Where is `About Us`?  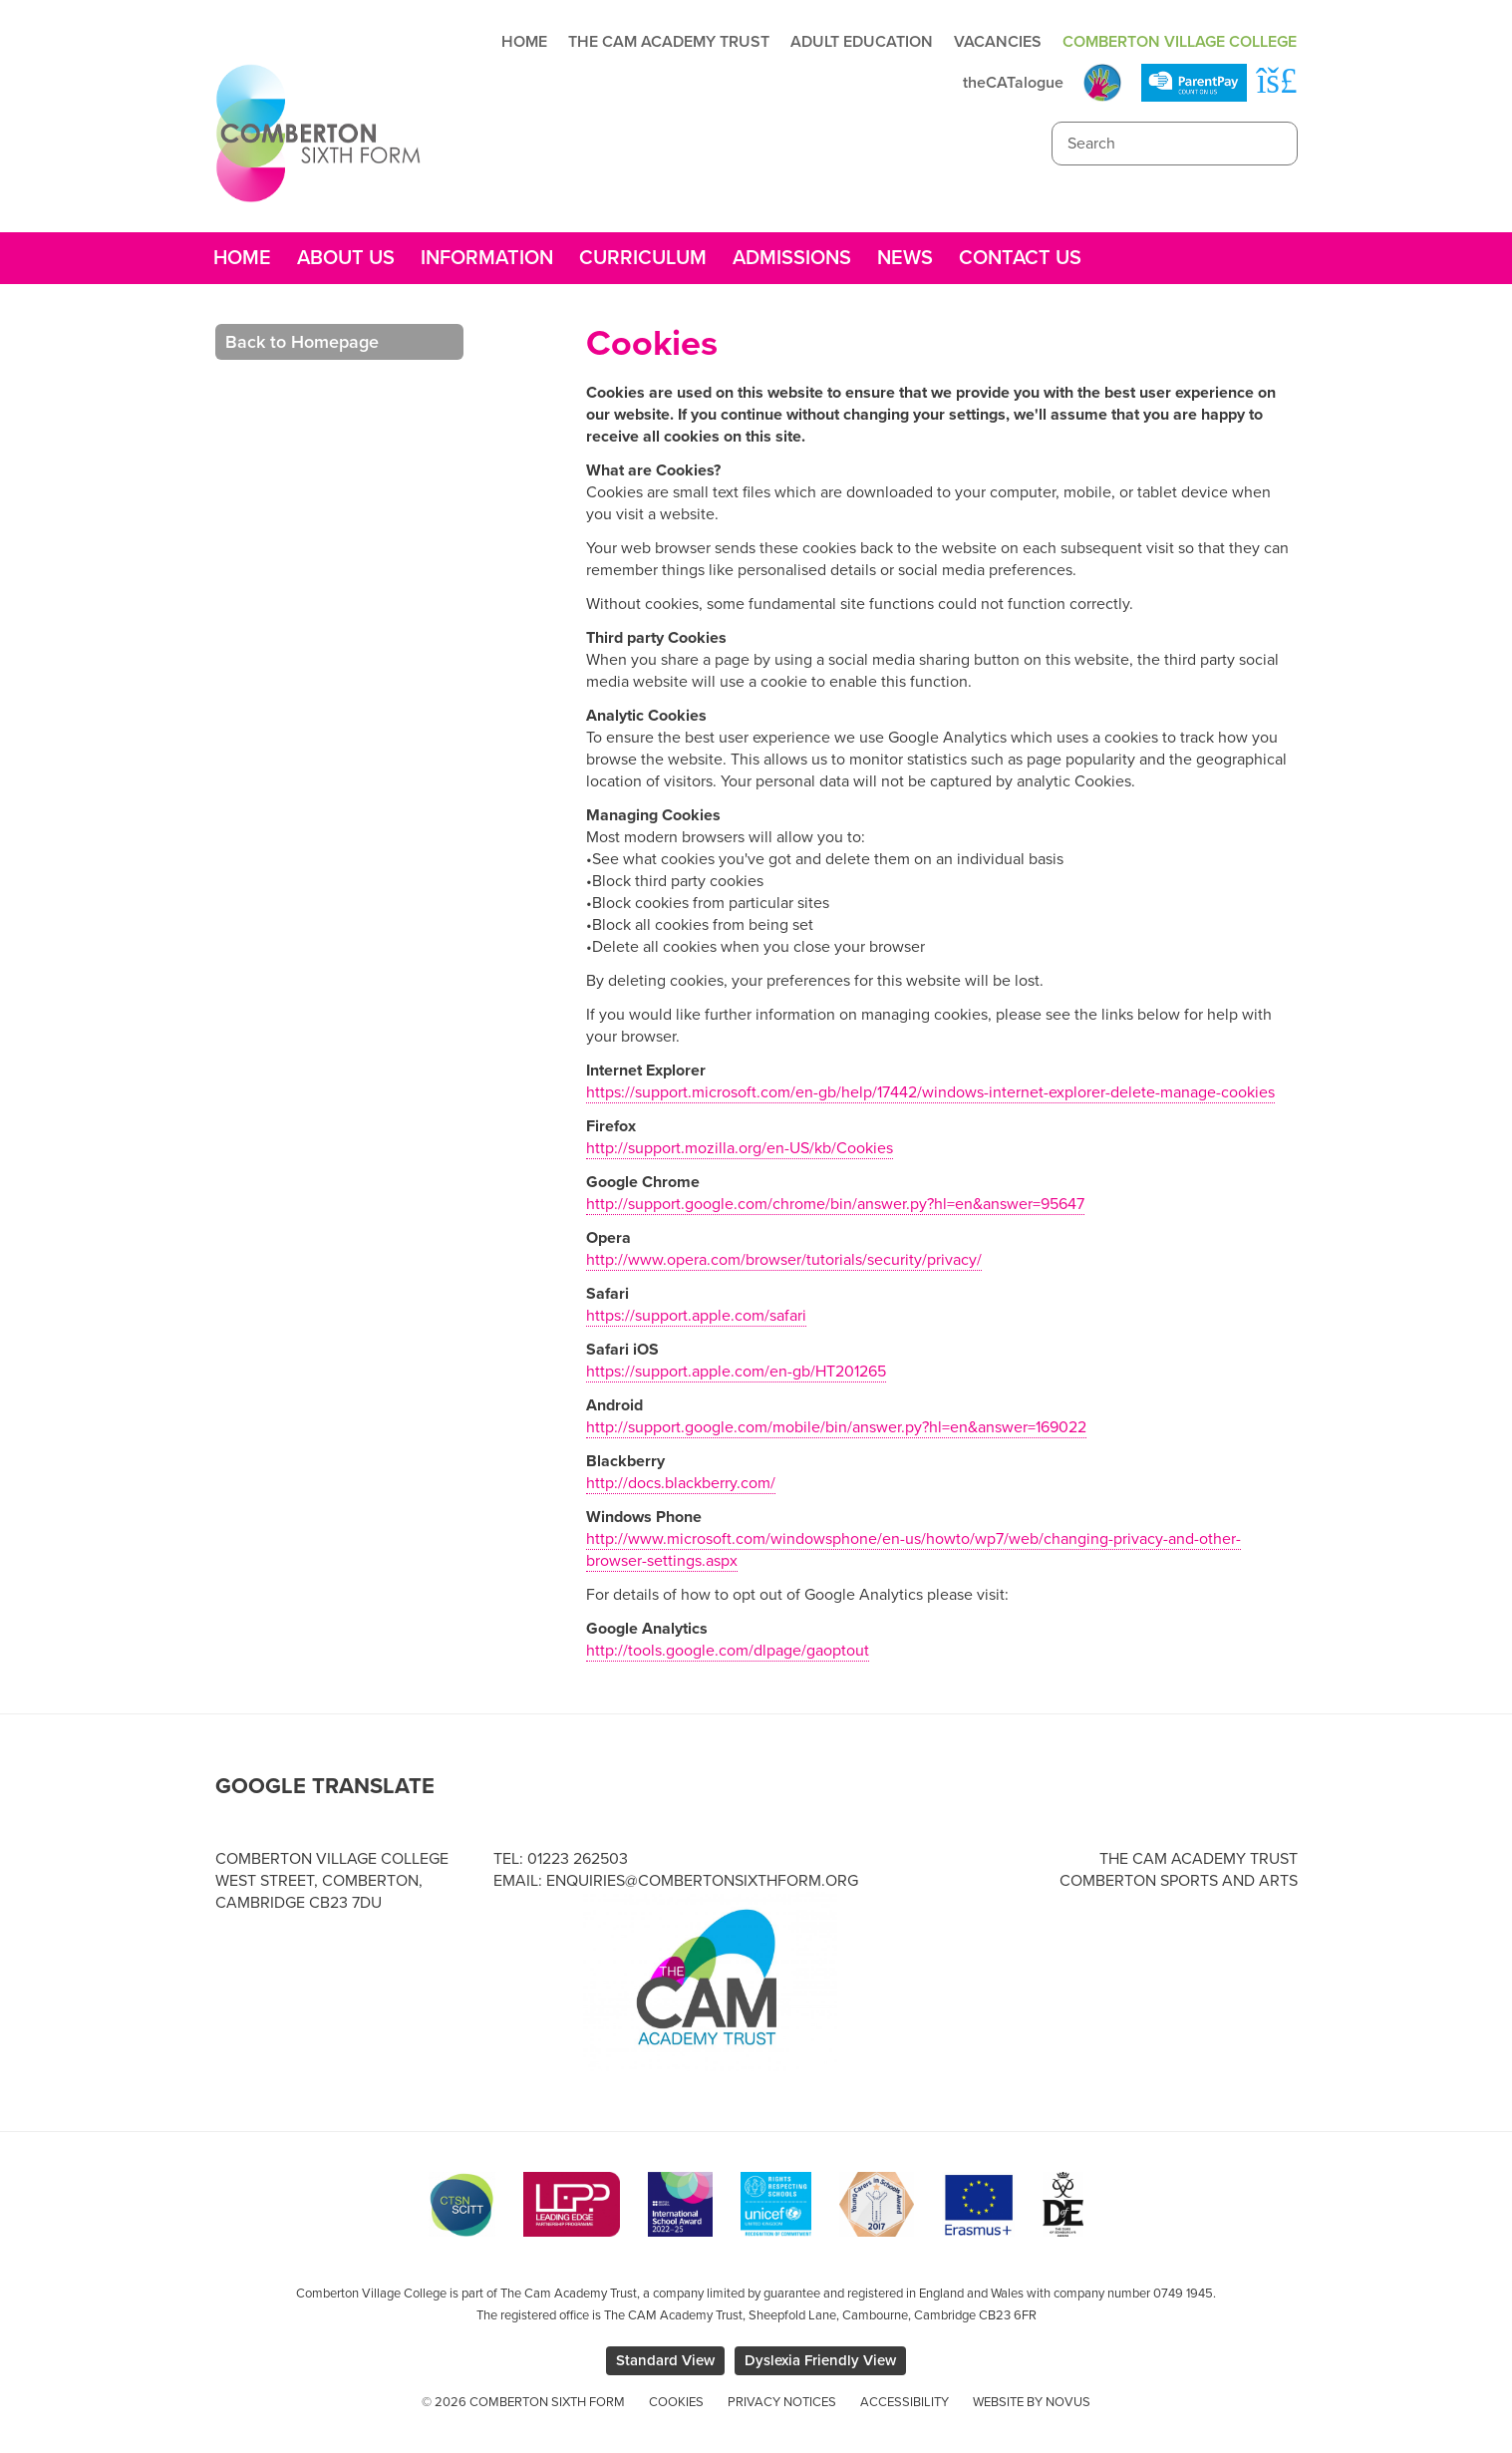
About Us is located at coordinates (346, 258).